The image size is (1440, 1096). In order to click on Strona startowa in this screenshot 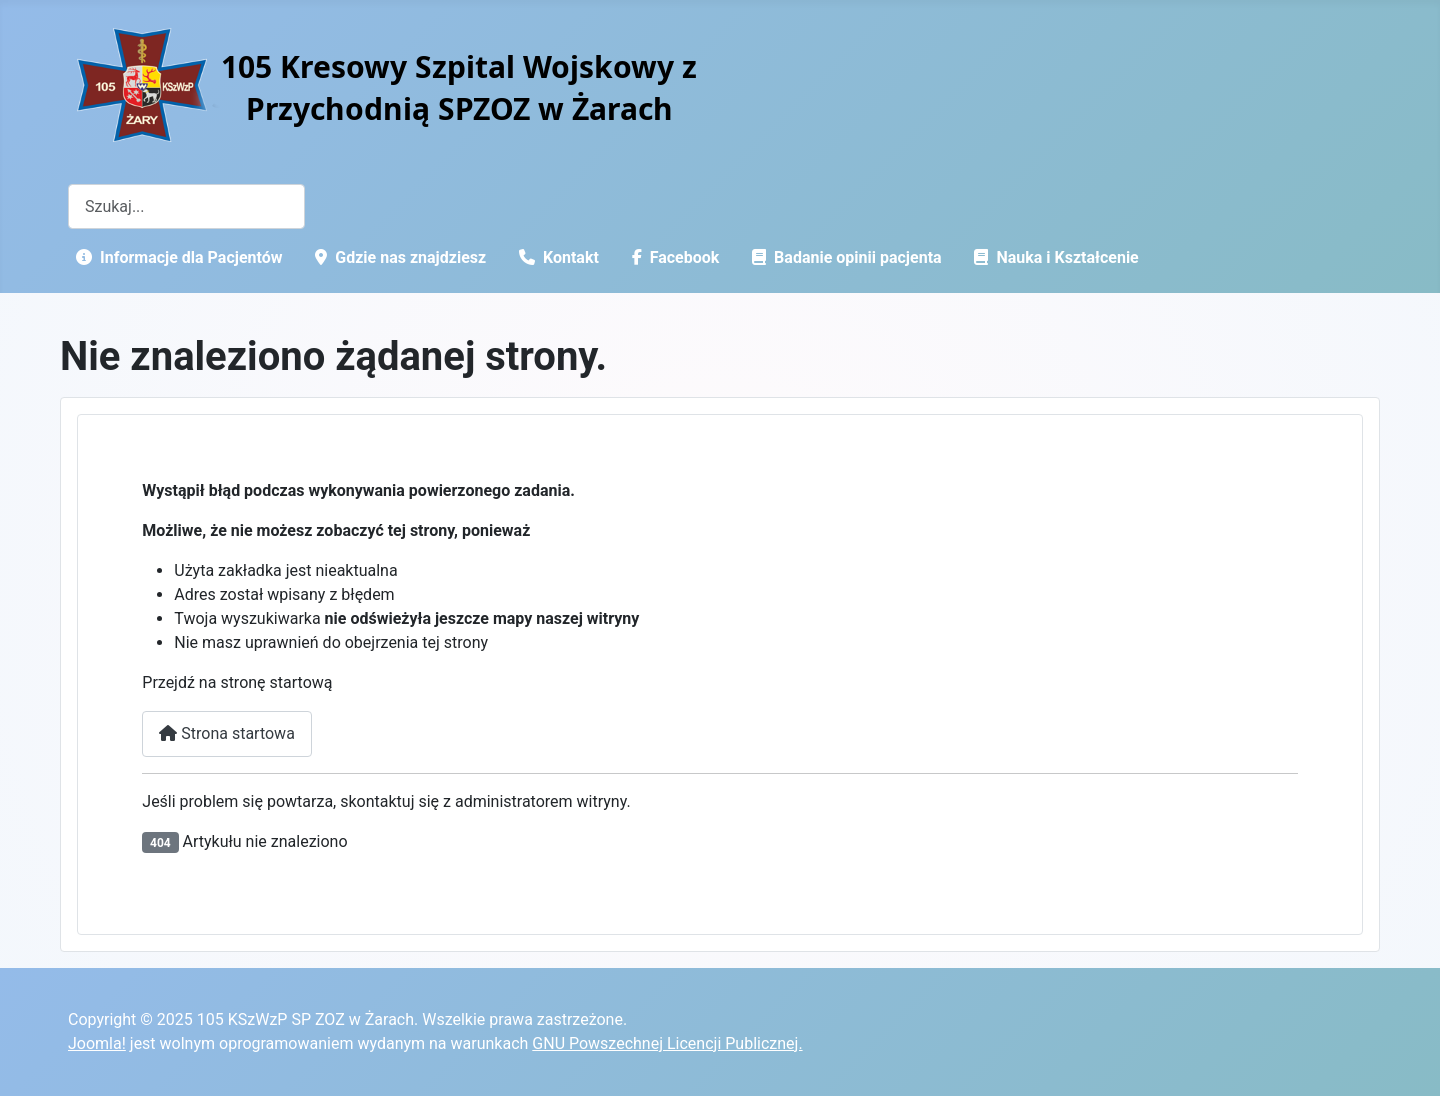, I will do `click(227, 733)`.